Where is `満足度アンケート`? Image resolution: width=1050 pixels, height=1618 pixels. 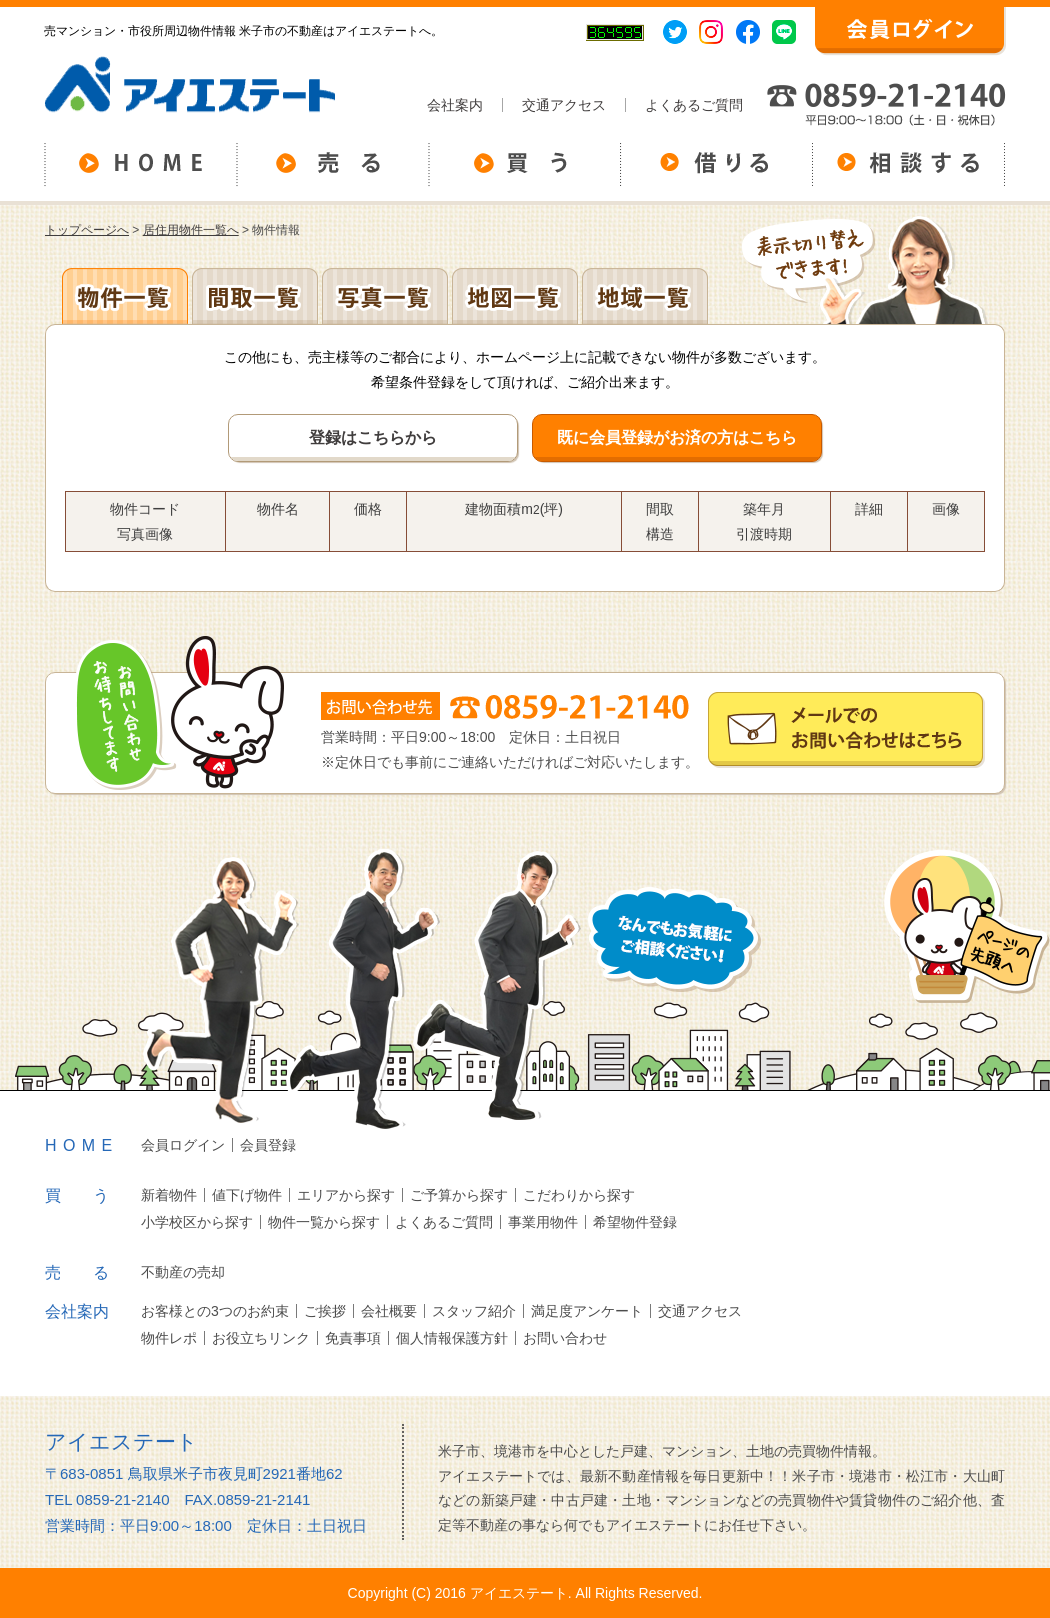
満足度アンケート is located at coordinates (587, 1311).